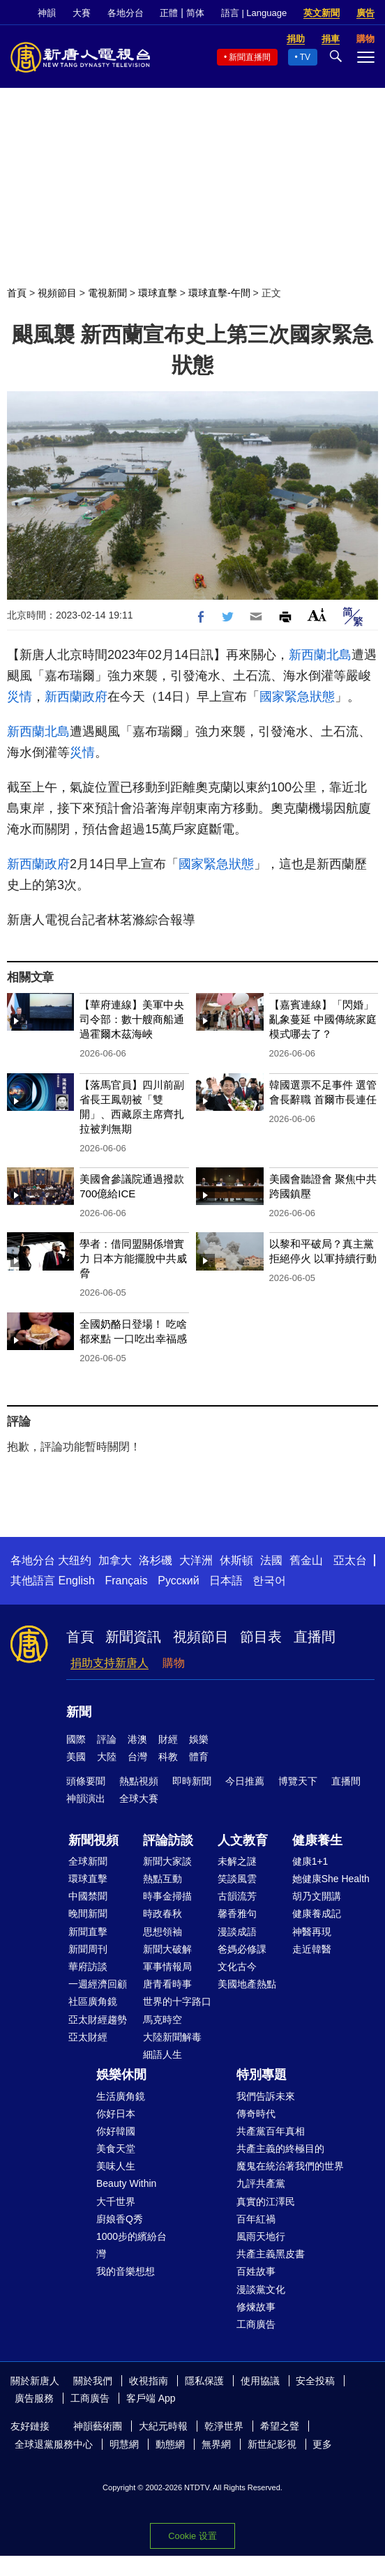  I want to click on 休斯頓, so click(236, 1560).